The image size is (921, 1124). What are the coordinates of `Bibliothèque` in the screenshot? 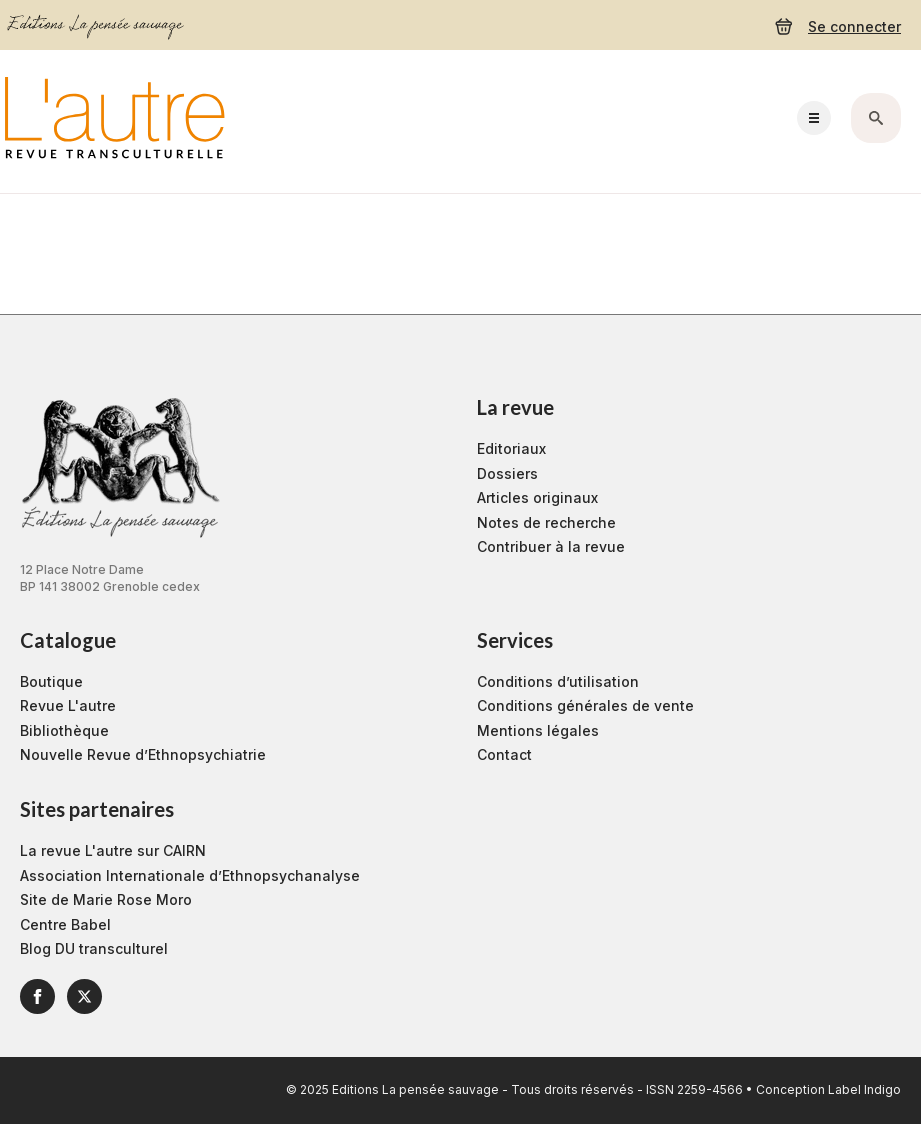 It's located at (64, 730).